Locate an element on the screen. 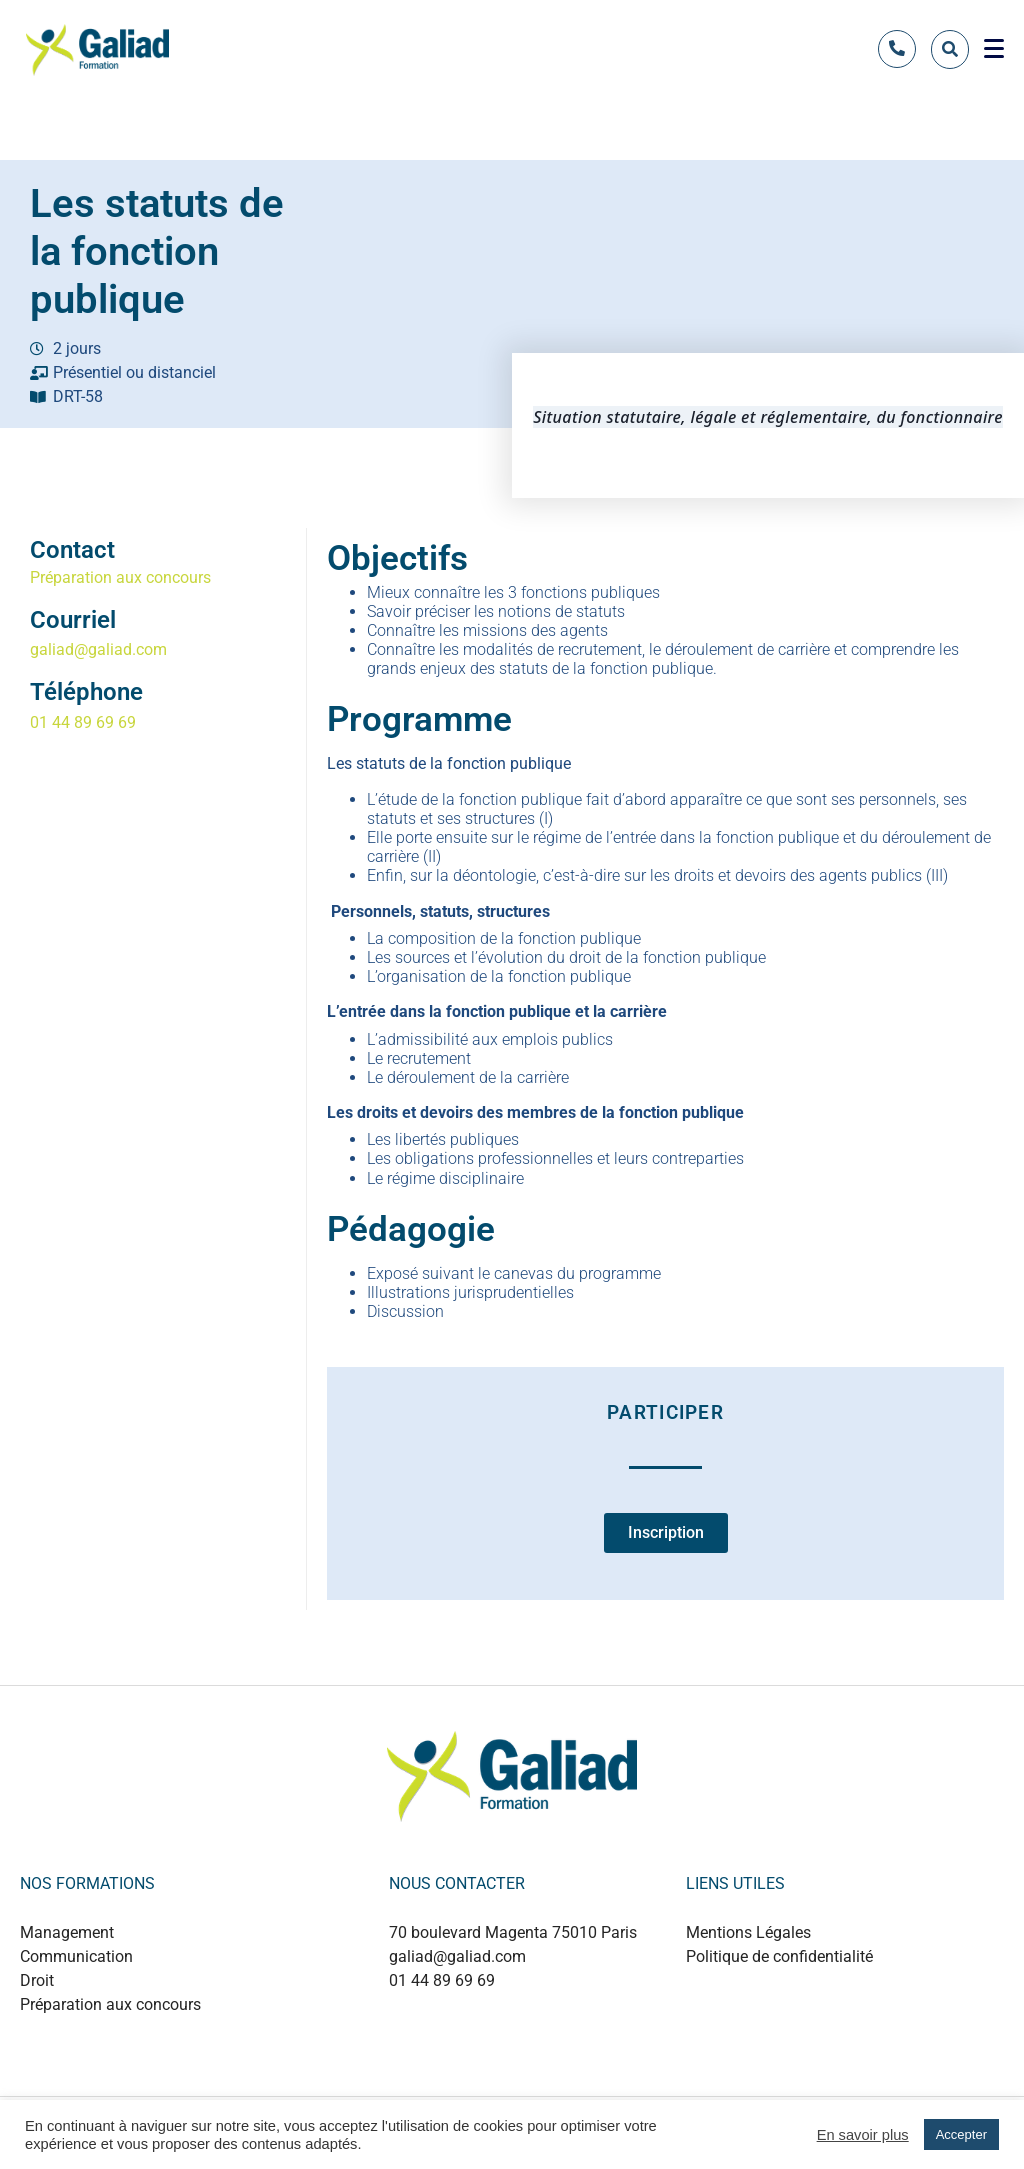 The image size is (1024, 2169). +880 1737 499497 is located at coordinates (501, 2044).